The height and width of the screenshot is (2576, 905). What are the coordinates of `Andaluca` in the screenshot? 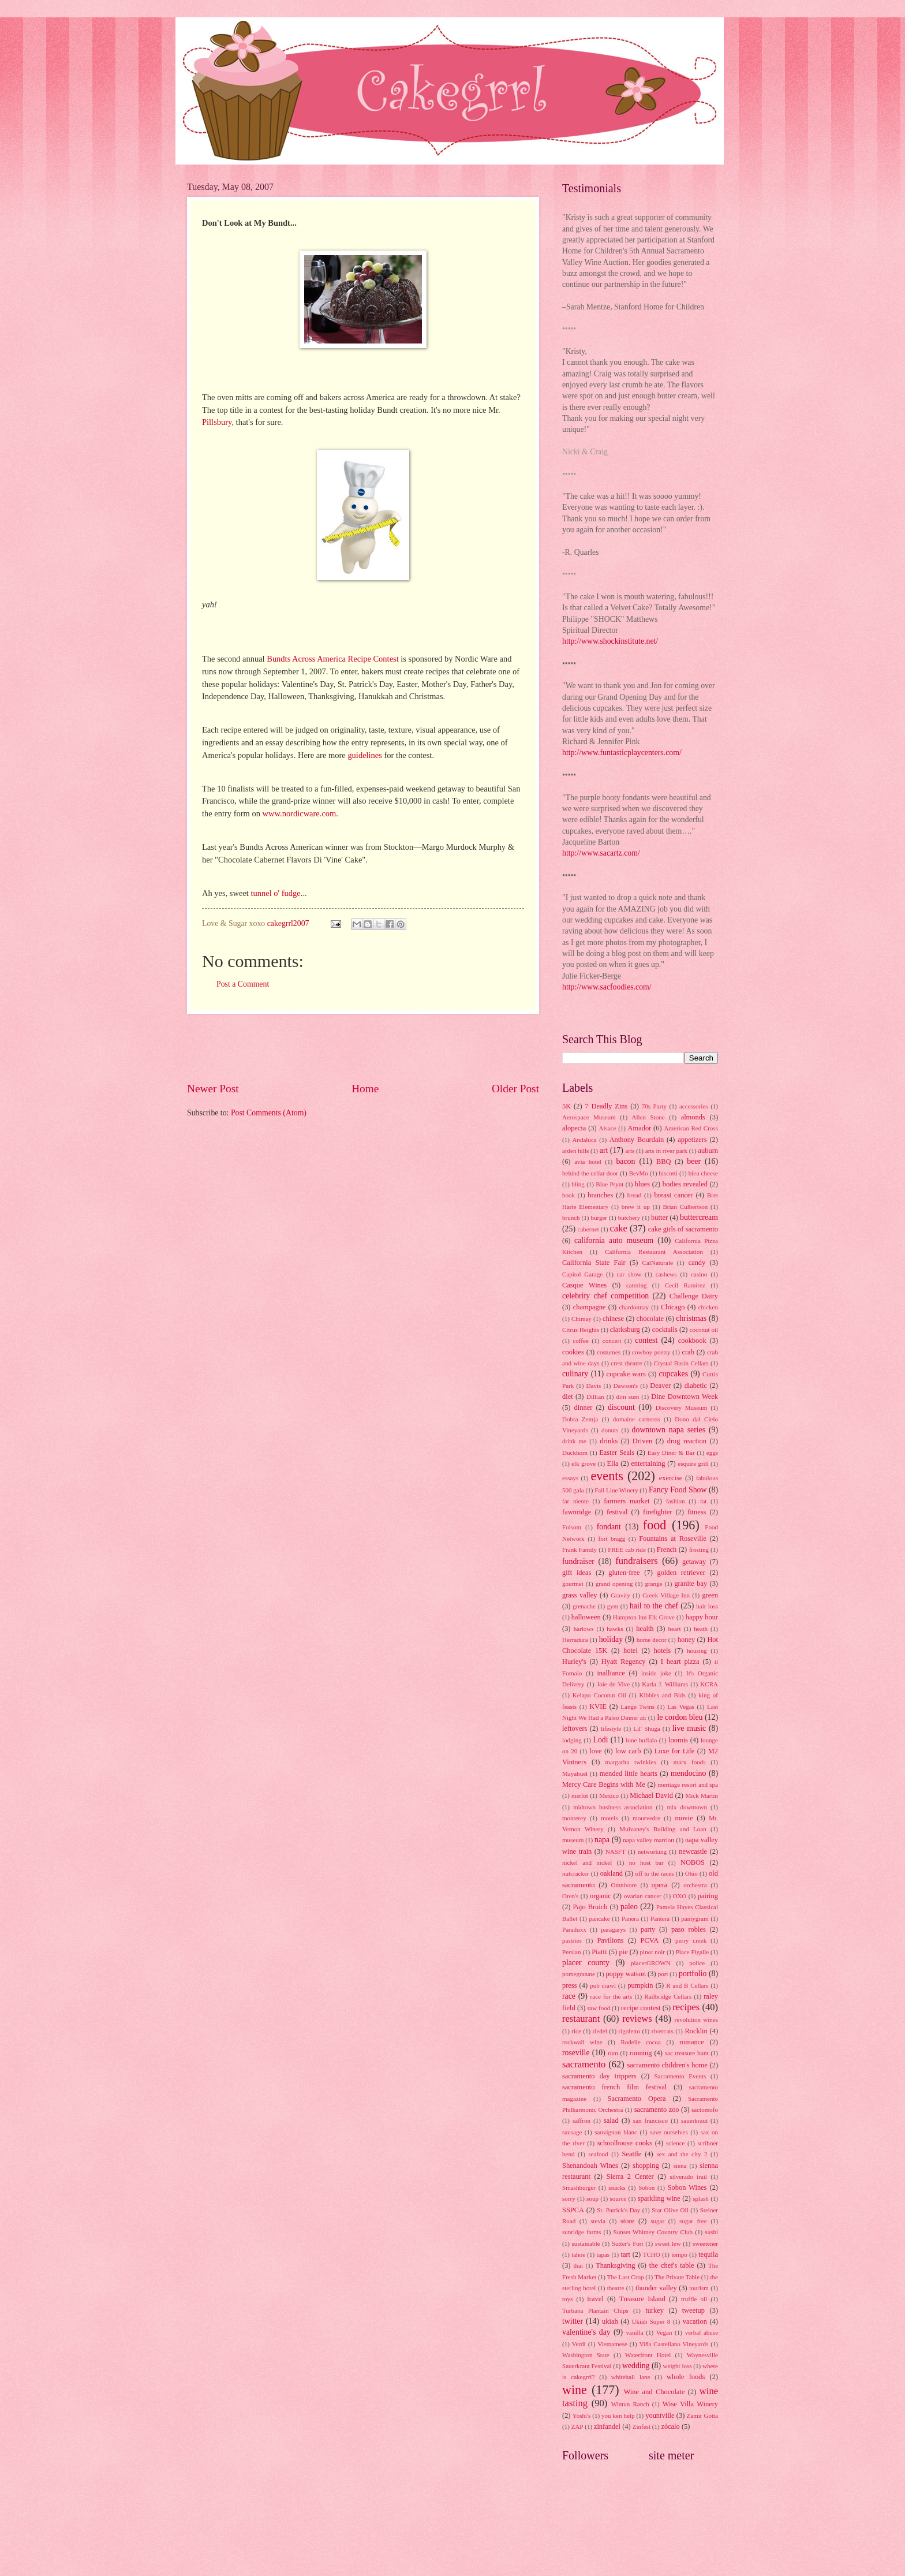 It's located at (584, 1139).